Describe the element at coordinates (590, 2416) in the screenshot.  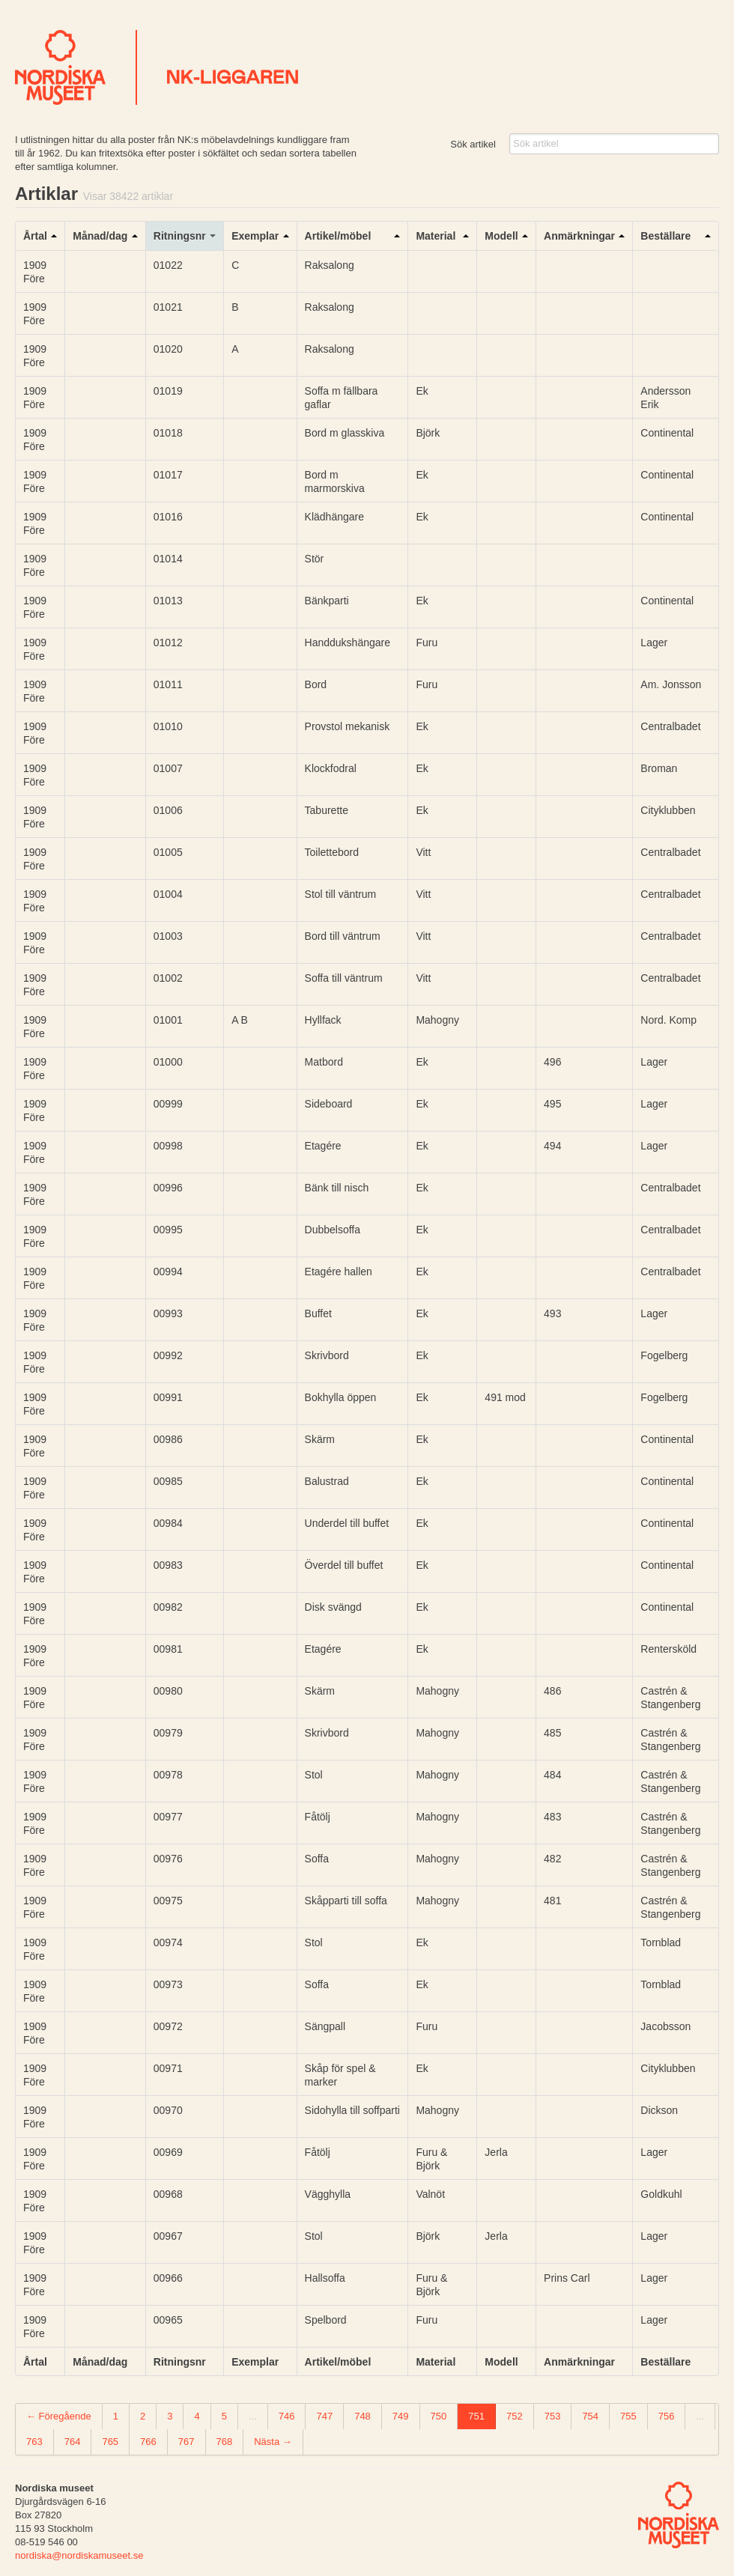
I see `754` at that location.